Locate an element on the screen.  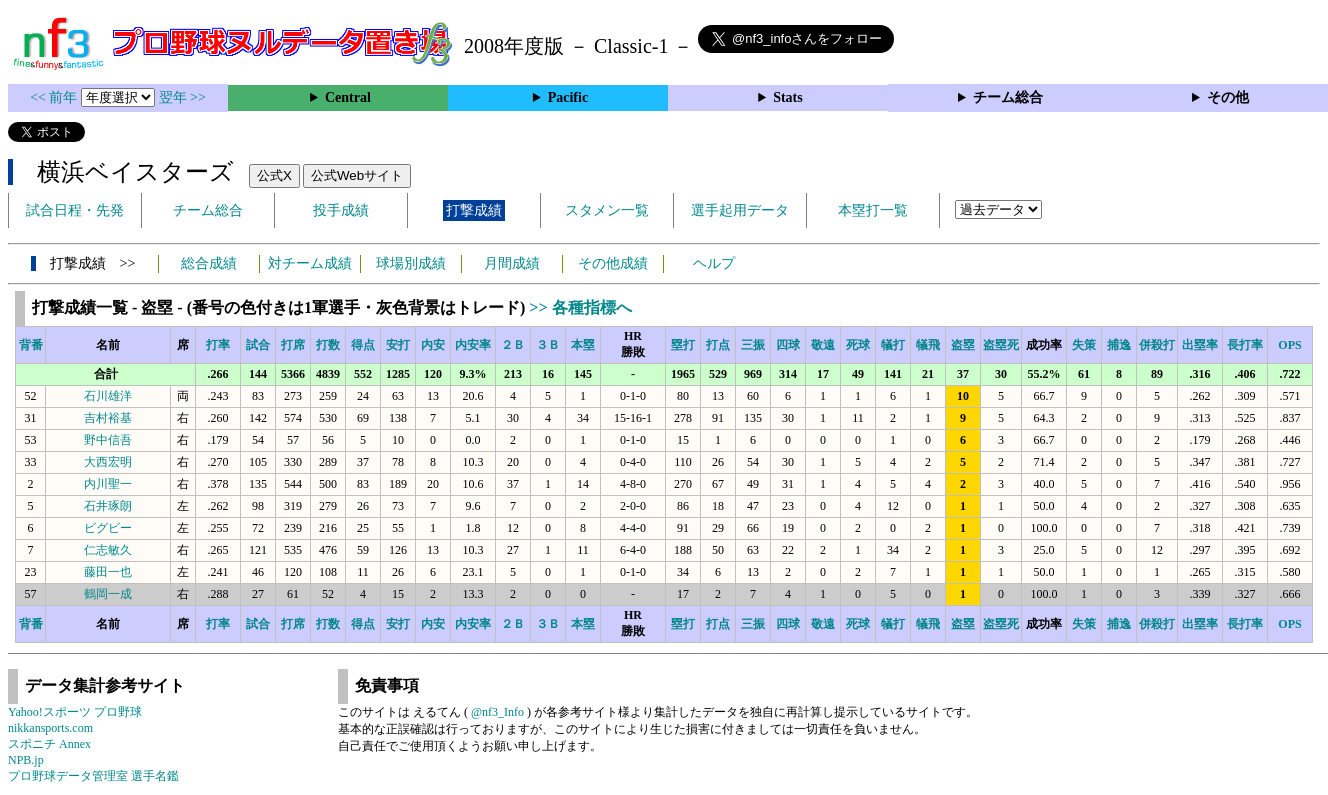
選手起用データ is located at coordinates (740, 210).